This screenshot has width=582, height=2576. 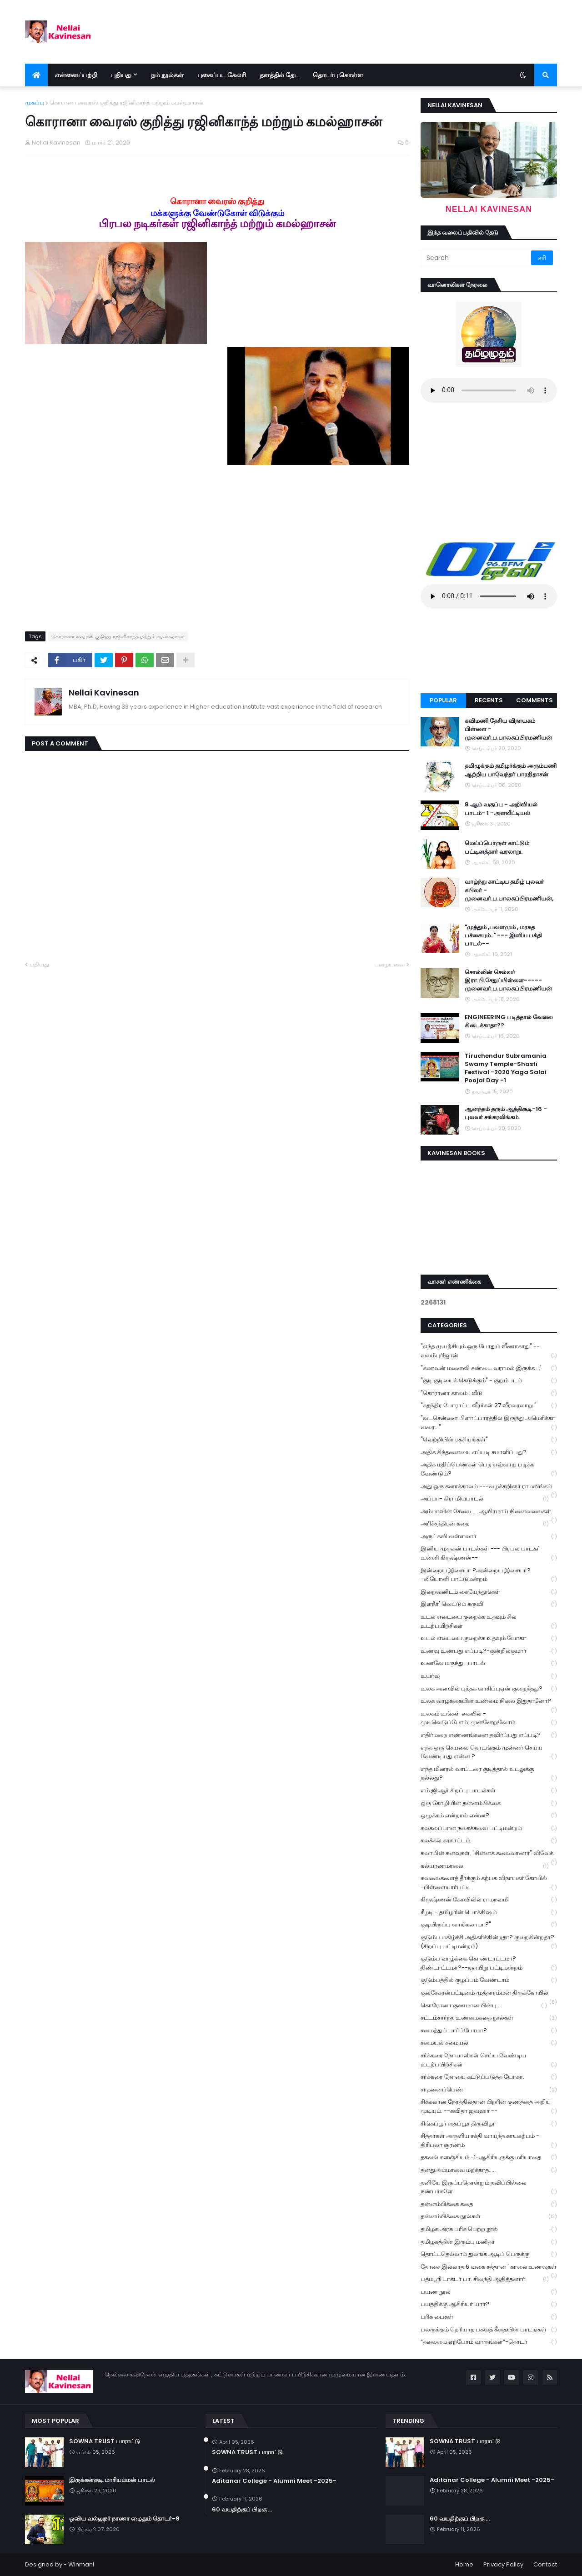 I want to click on 60 வயதிற்குப் பிறகு ..., so click(x=242, y=2510).